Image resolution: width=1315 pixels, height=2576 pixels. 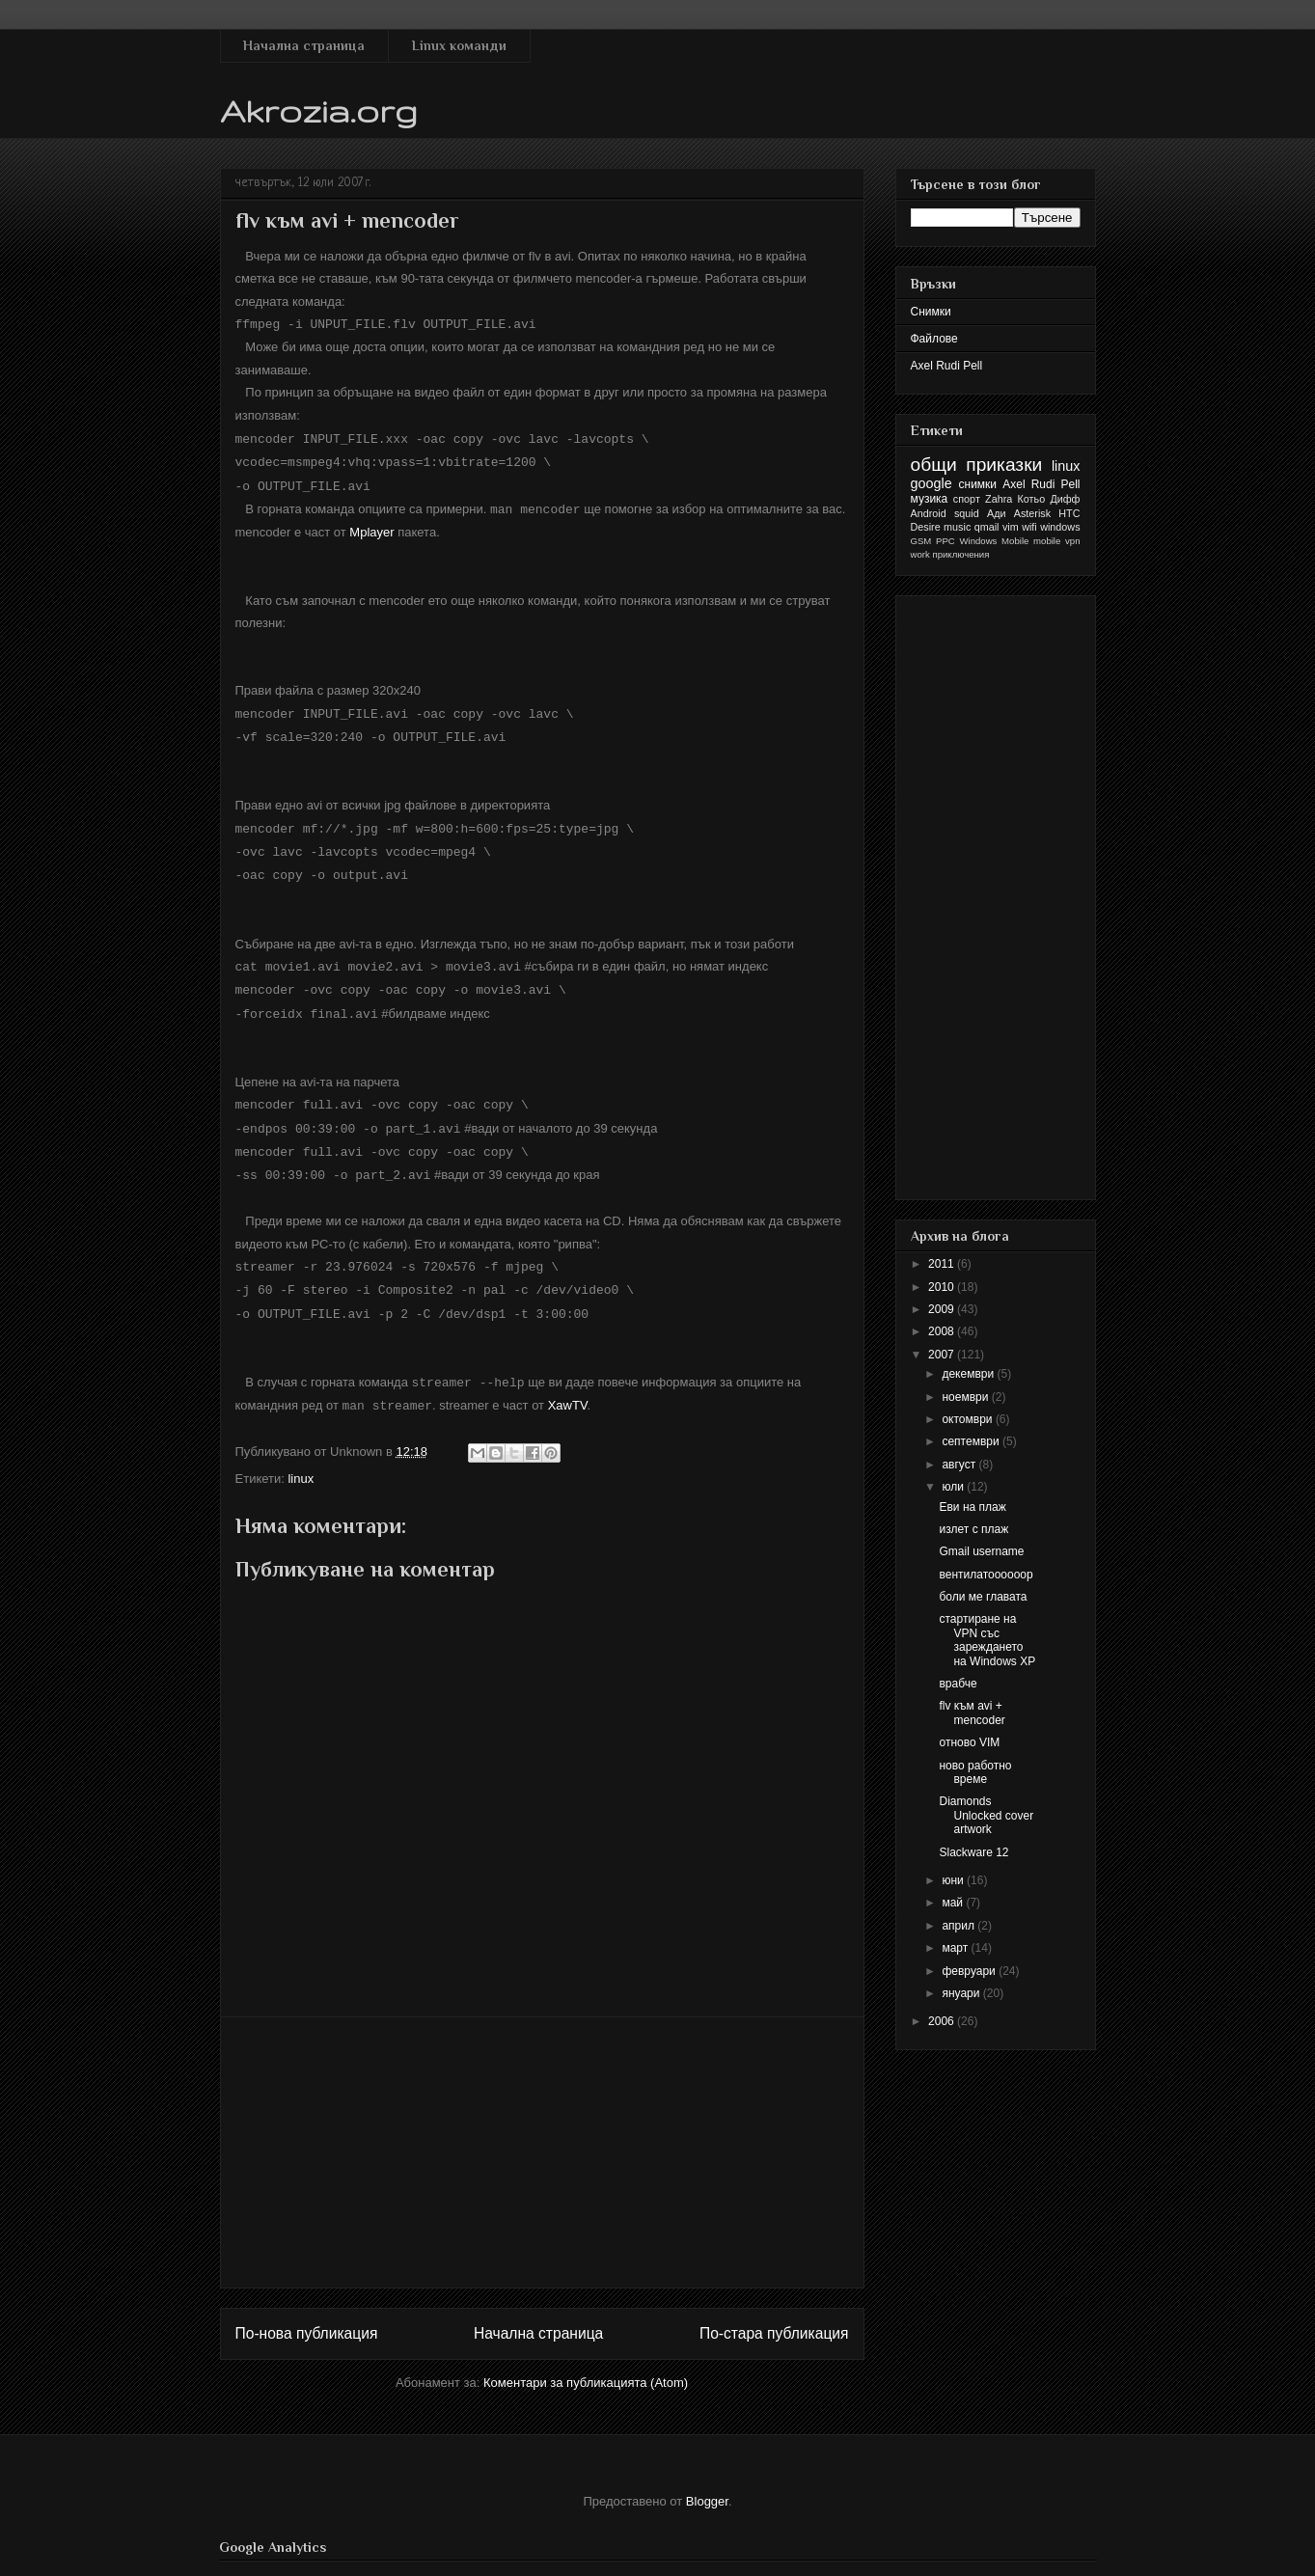 What do you see at coordinates (972, 1507) in the screenshot?
I see `Еви на плаж` at bounding box center [972, 1507].